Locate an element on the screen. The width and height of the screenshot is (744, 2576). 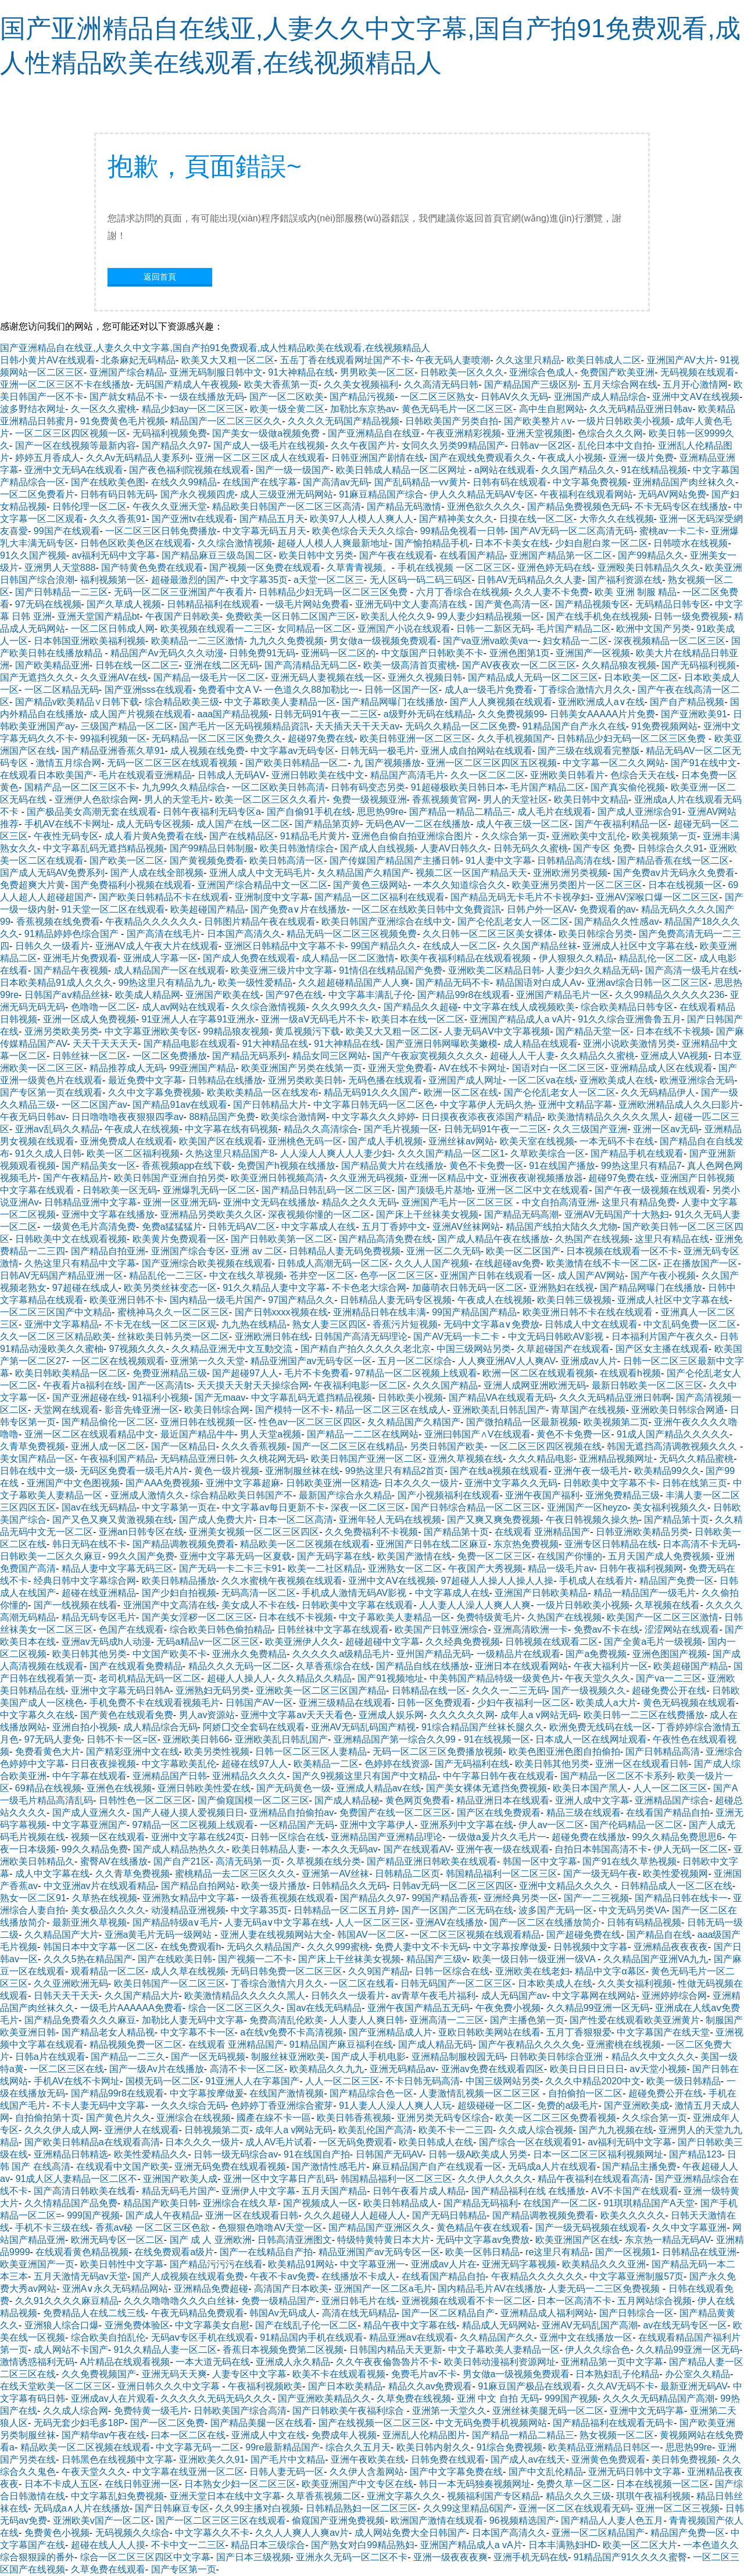
日本熟女少妇一区二区三区 is located at coordinates (240, 2484).